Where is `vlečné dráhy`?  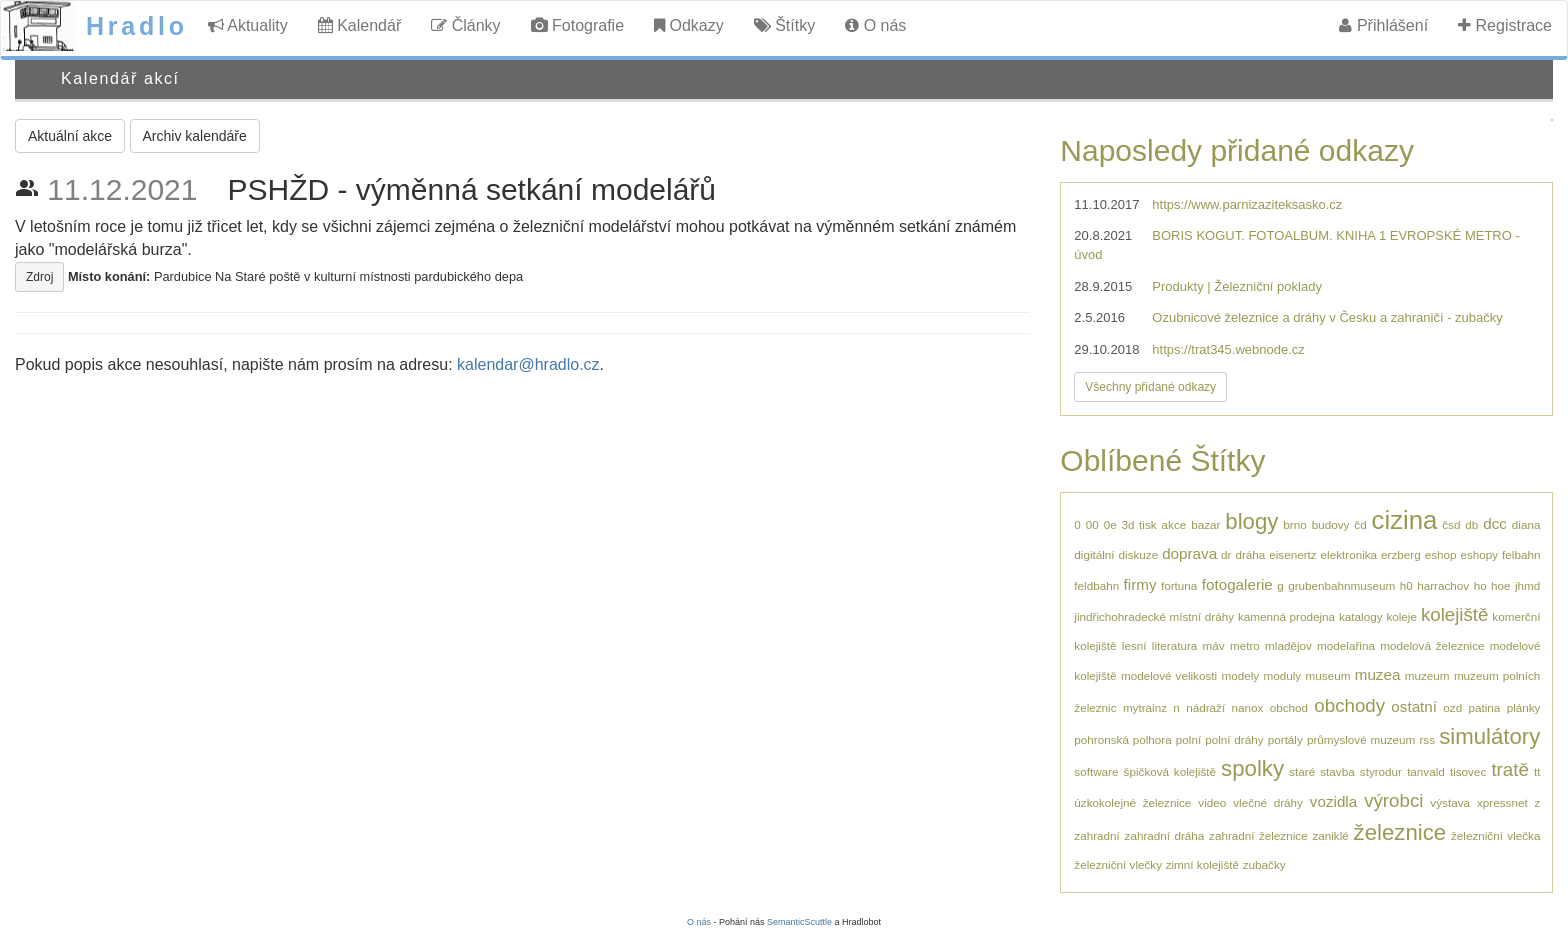 vlečné dráhy is located at coordinates (1268, 802).